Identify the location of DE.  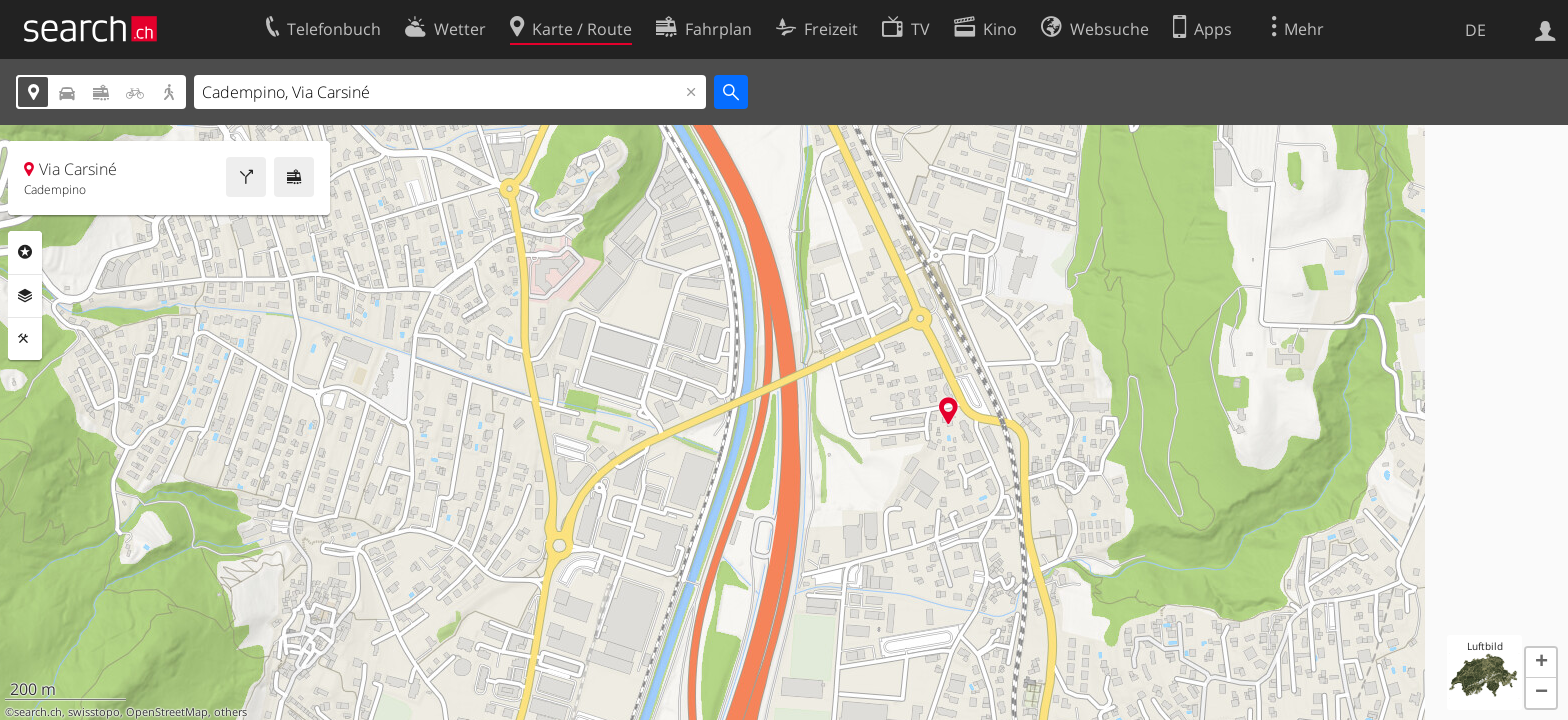
(1475, 30).